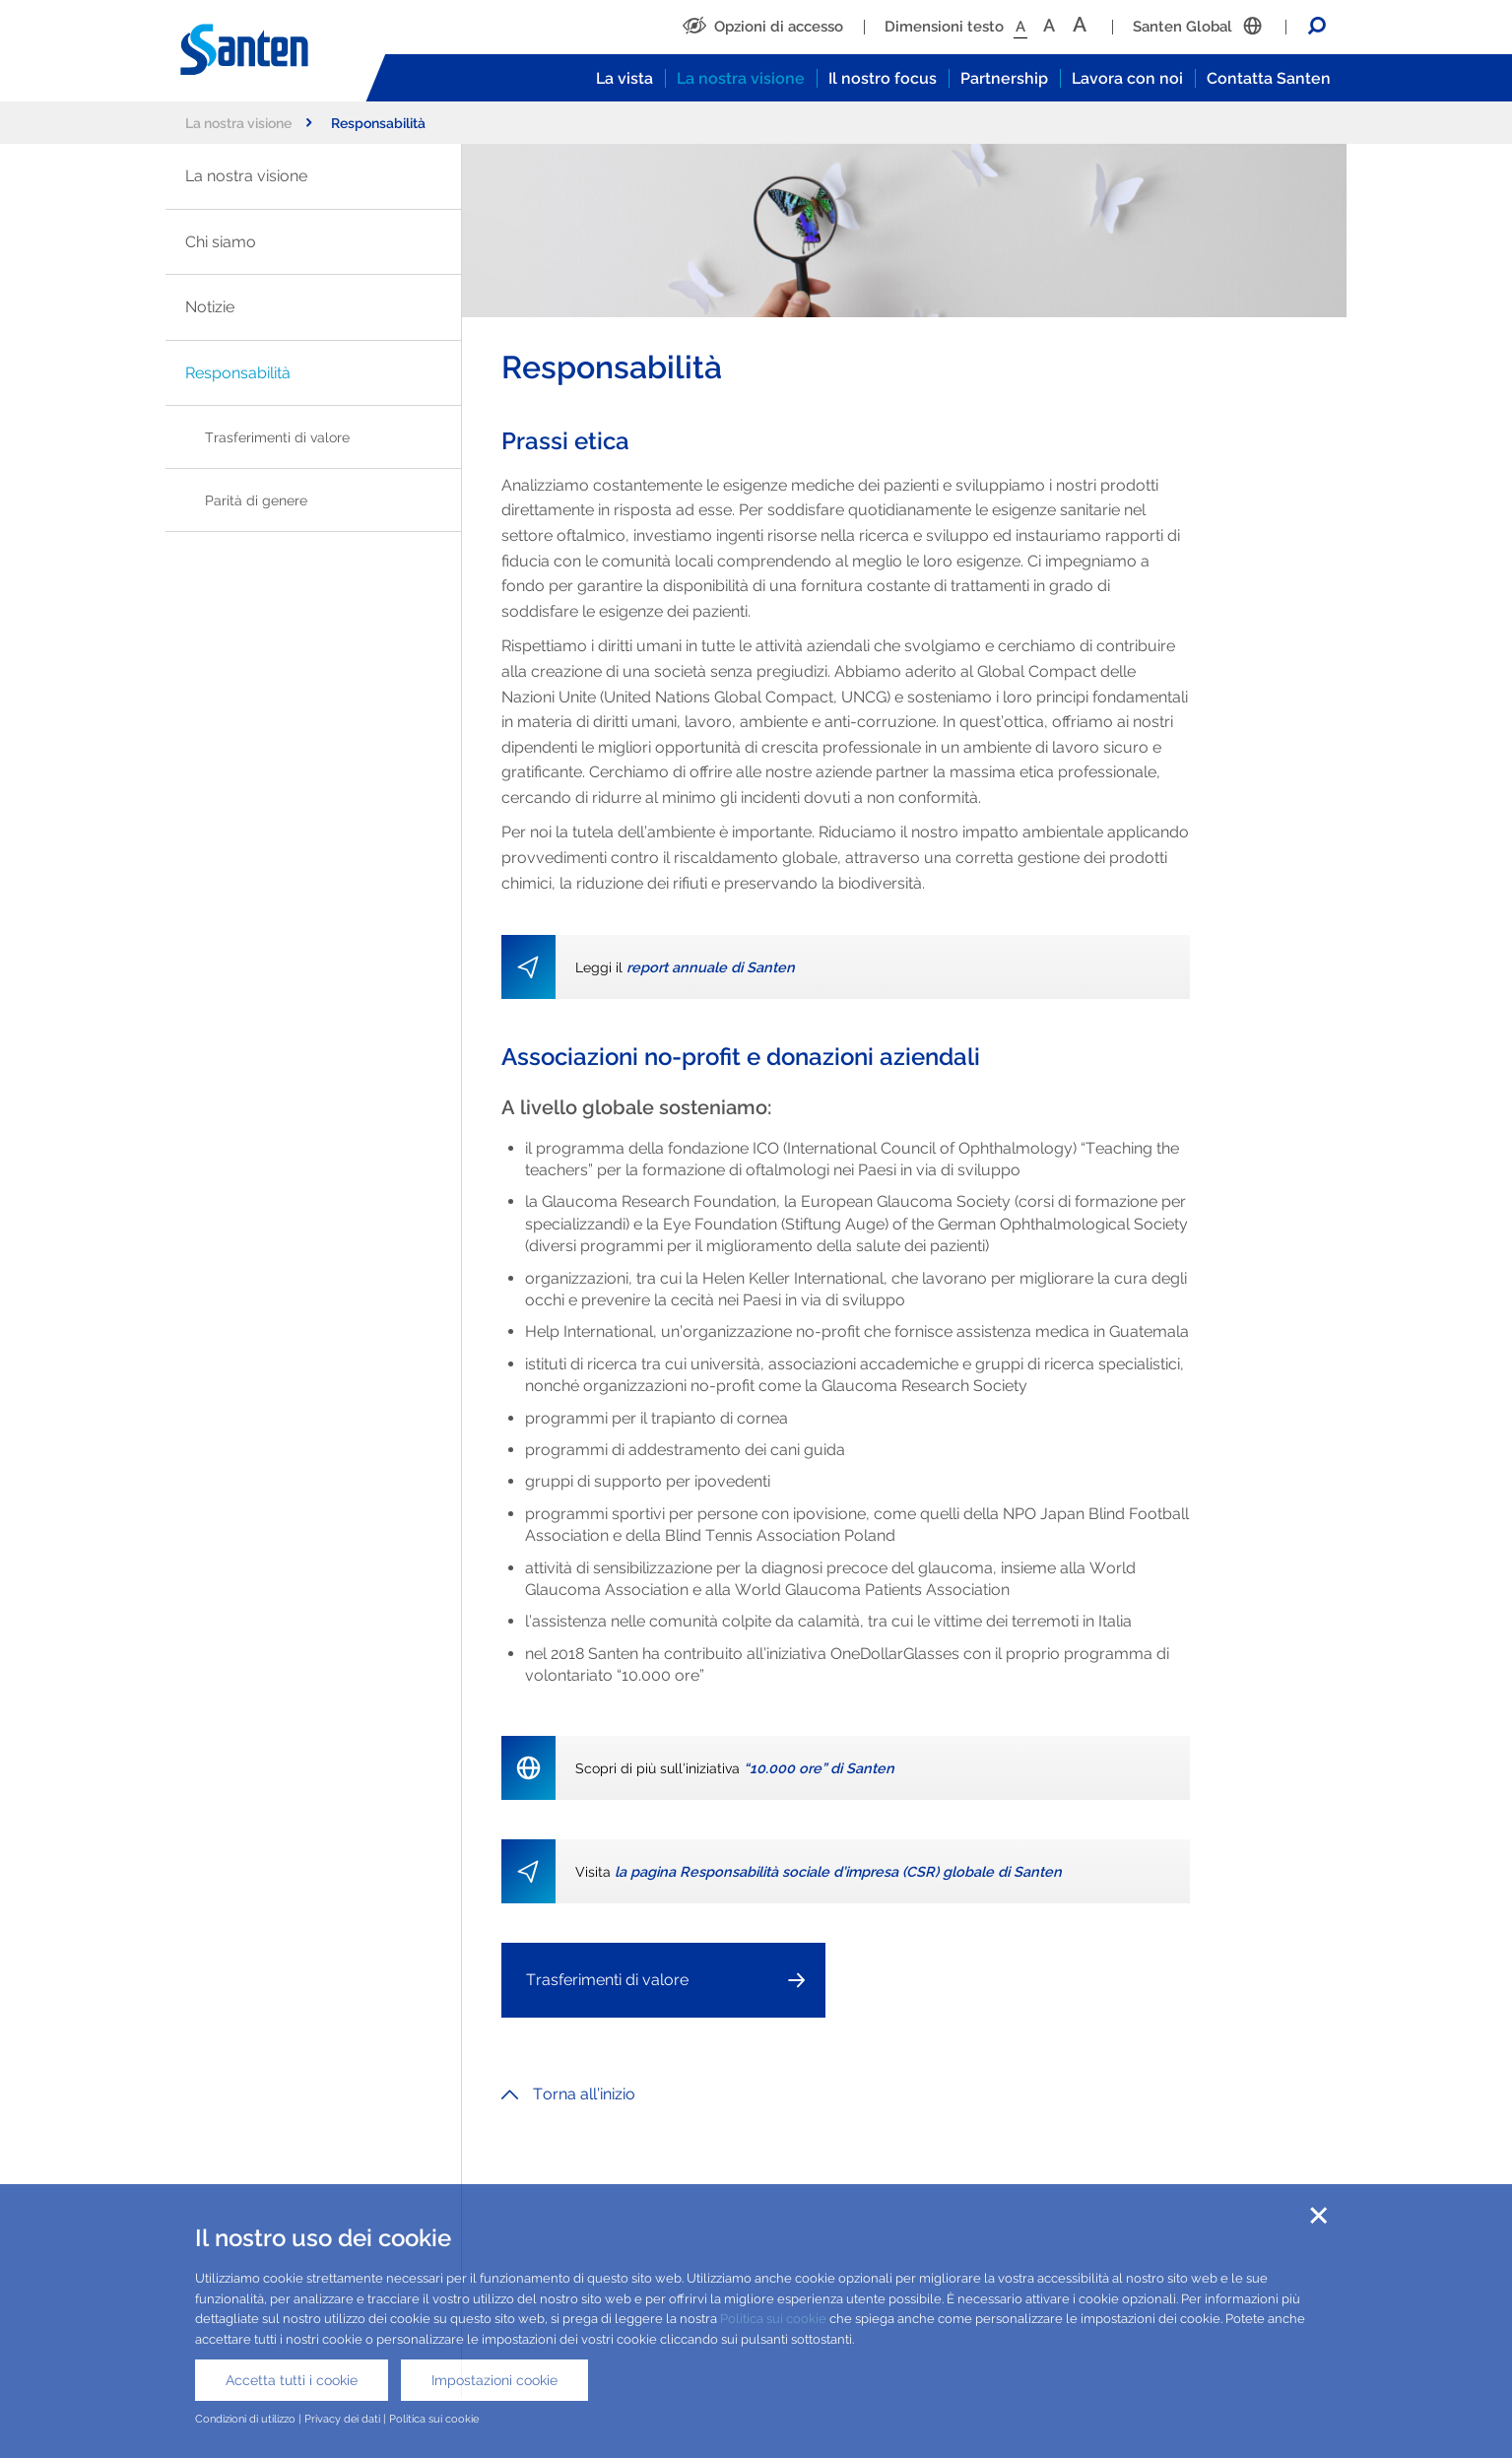  What do you see at coordinates (292, 2380) in the screenshot?
I see `Accetta tutti i cookie` at bounding box center [292, 2380].